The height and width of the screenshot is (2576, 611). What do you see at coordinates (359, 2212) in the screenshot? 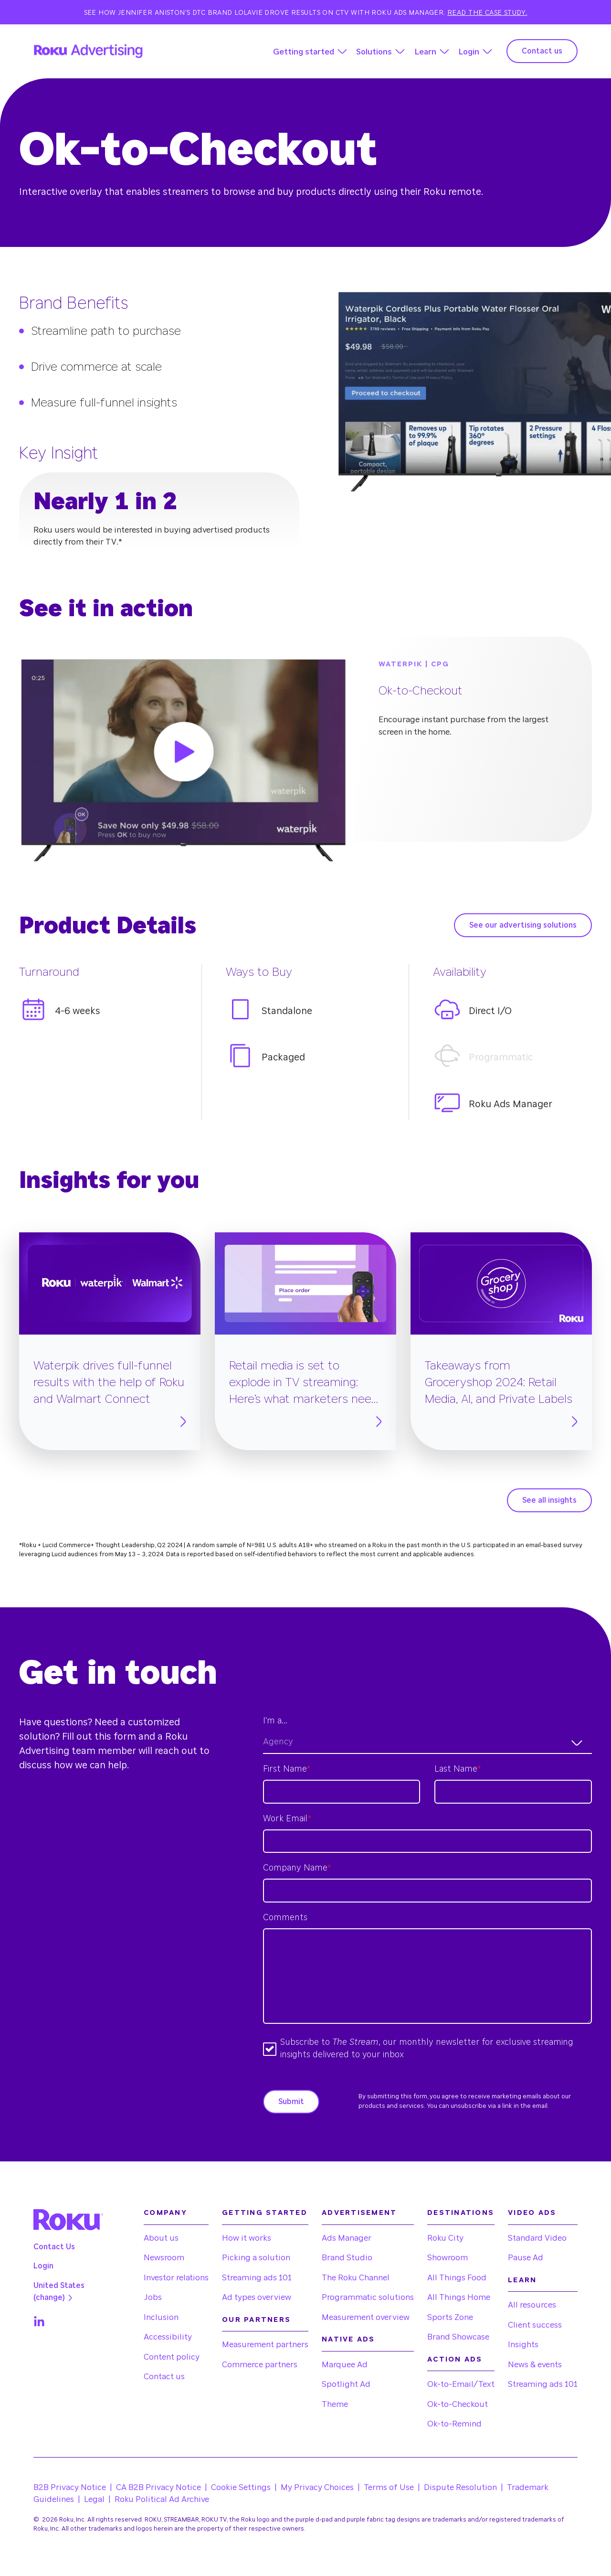
I see `Advertisement [menuitem]` at bounding box center [359, 2212].